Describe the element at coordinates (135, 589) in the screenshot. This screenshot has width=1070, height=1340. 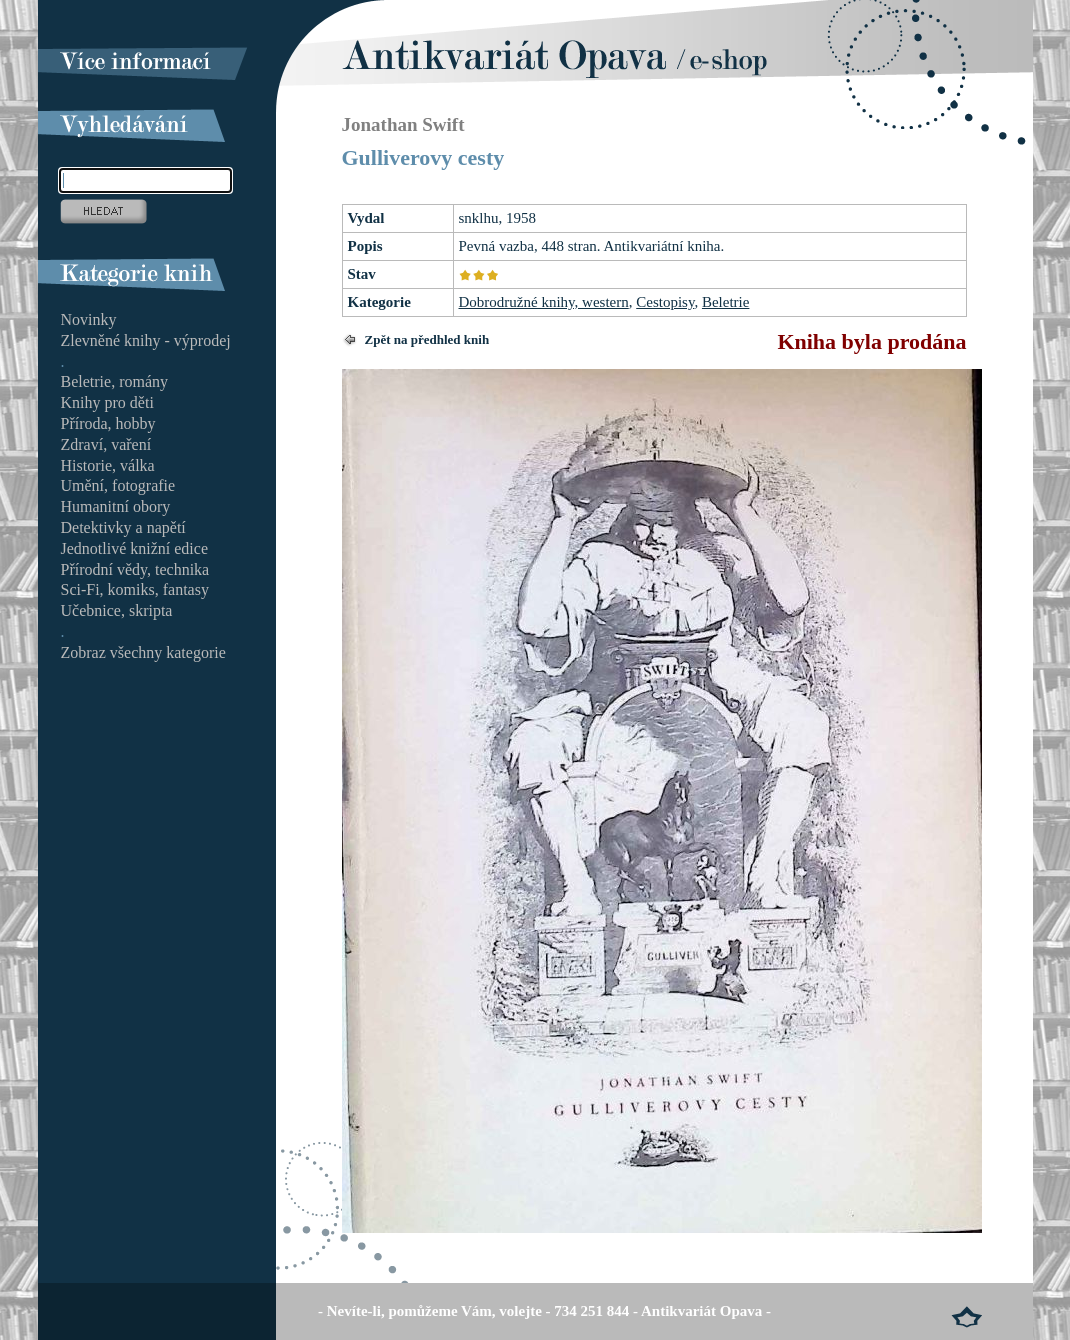
I see `Sci-Fi, komiks, fantasy` at that location.